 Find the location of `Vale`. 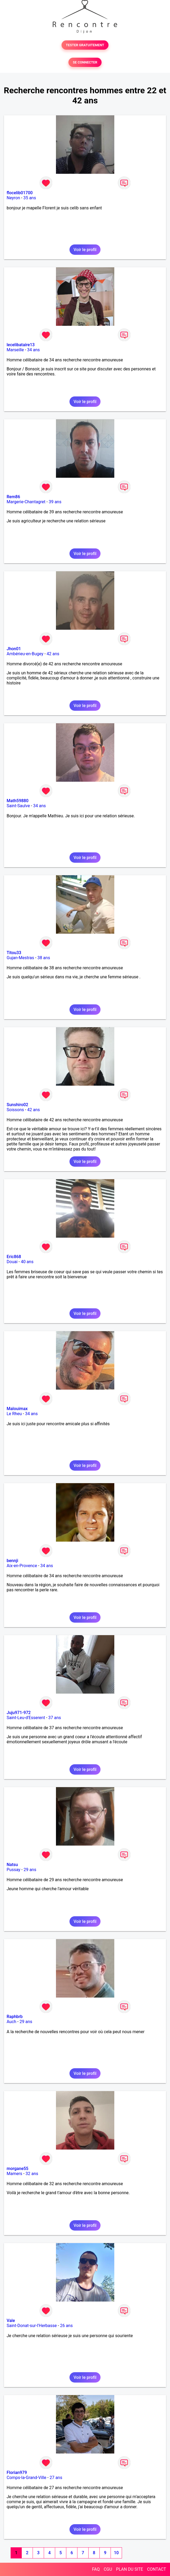

Vale is located at coordinates (11, 2320).